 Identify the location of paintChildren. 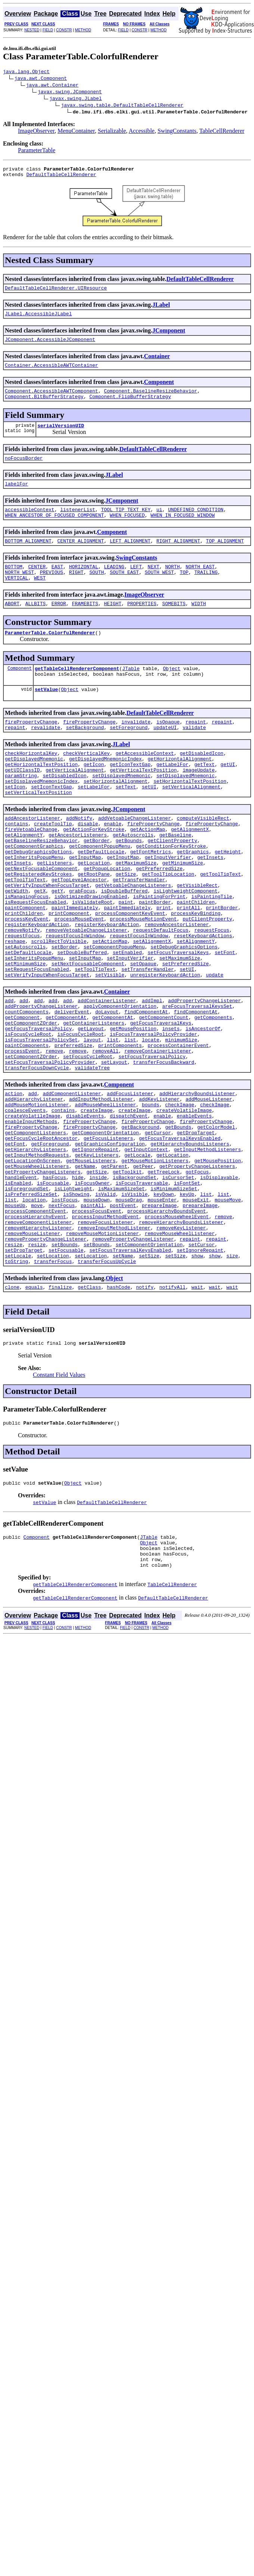
(195, 956).